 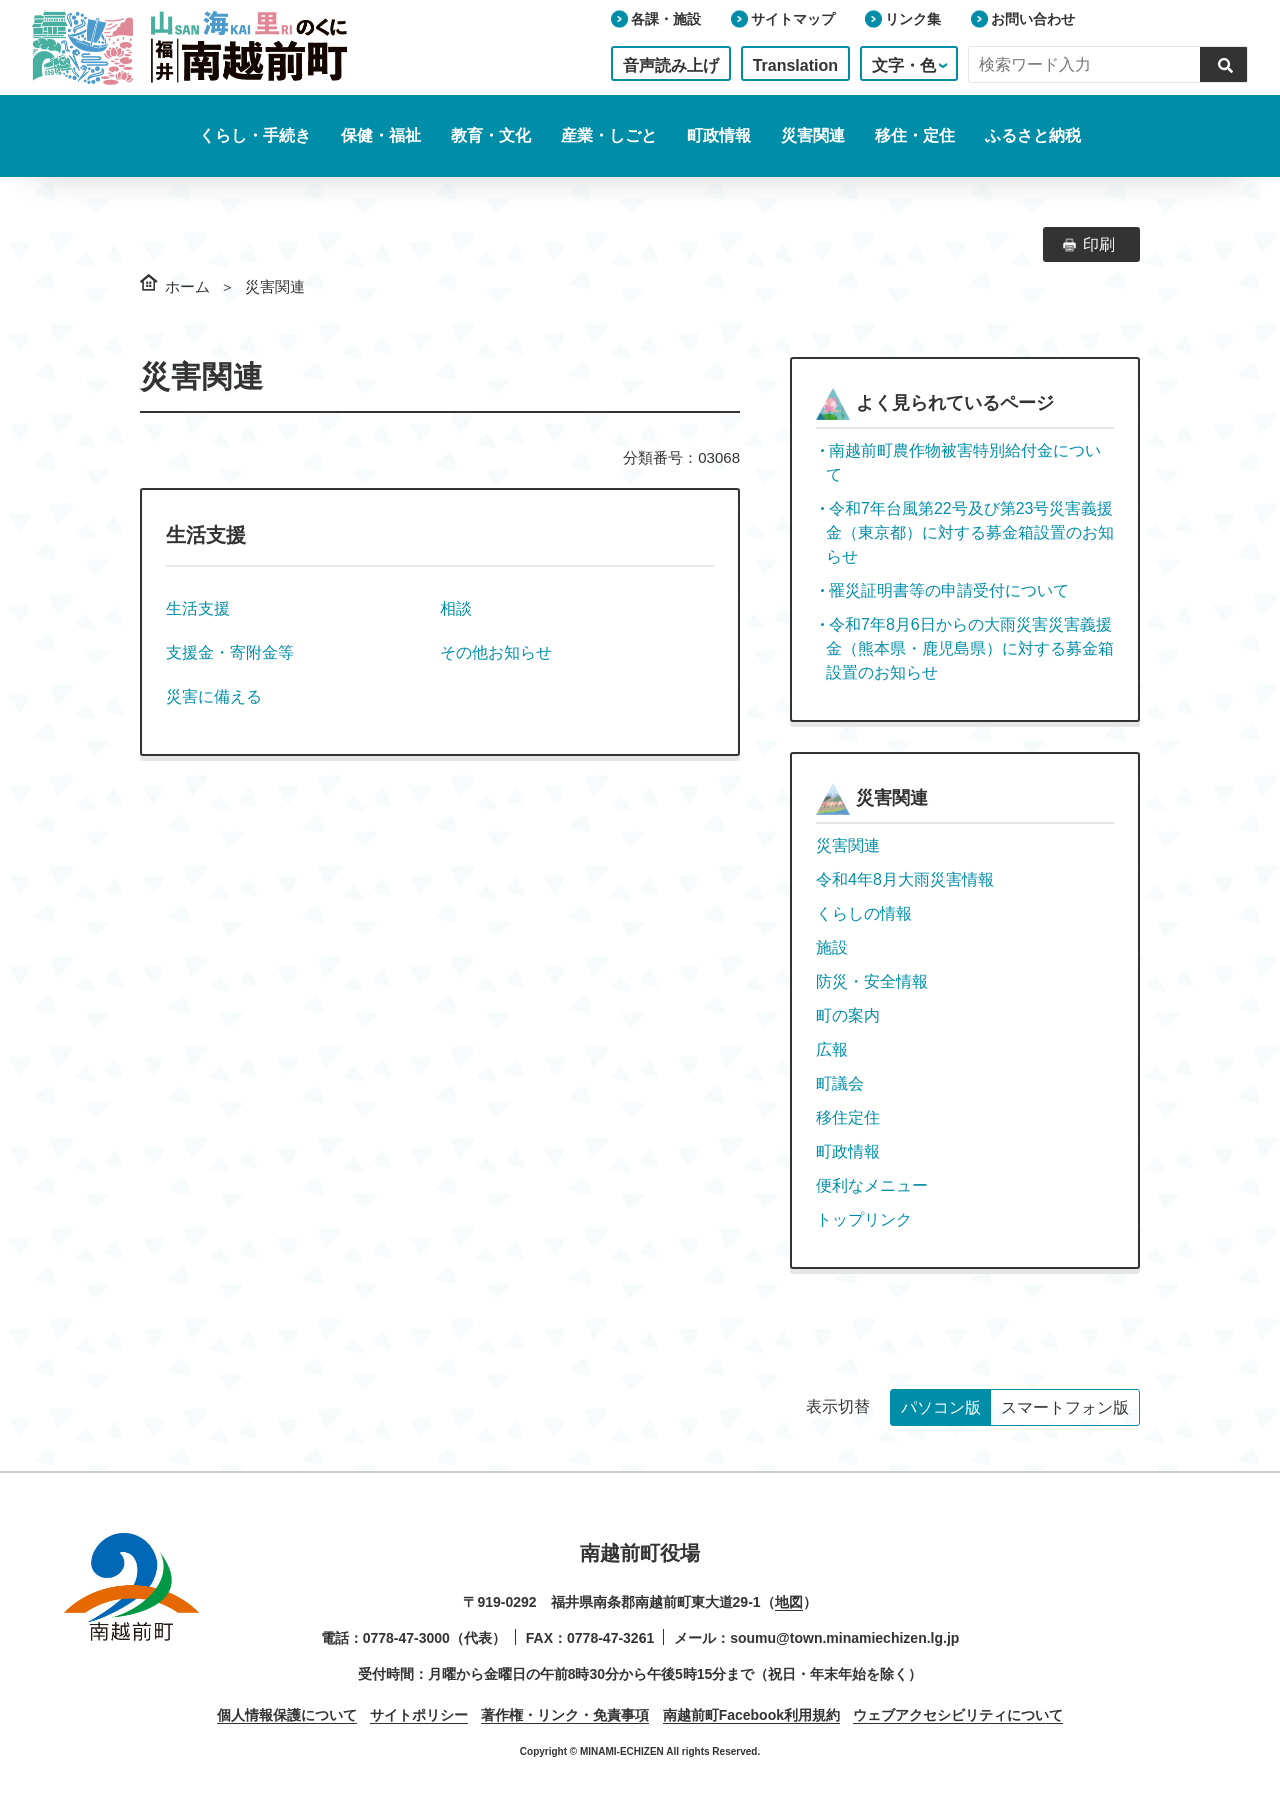 What do you see at coordinates (496, 652) in the screenshot?
I see `その他お知らせ` at bounding box center [496, 652].